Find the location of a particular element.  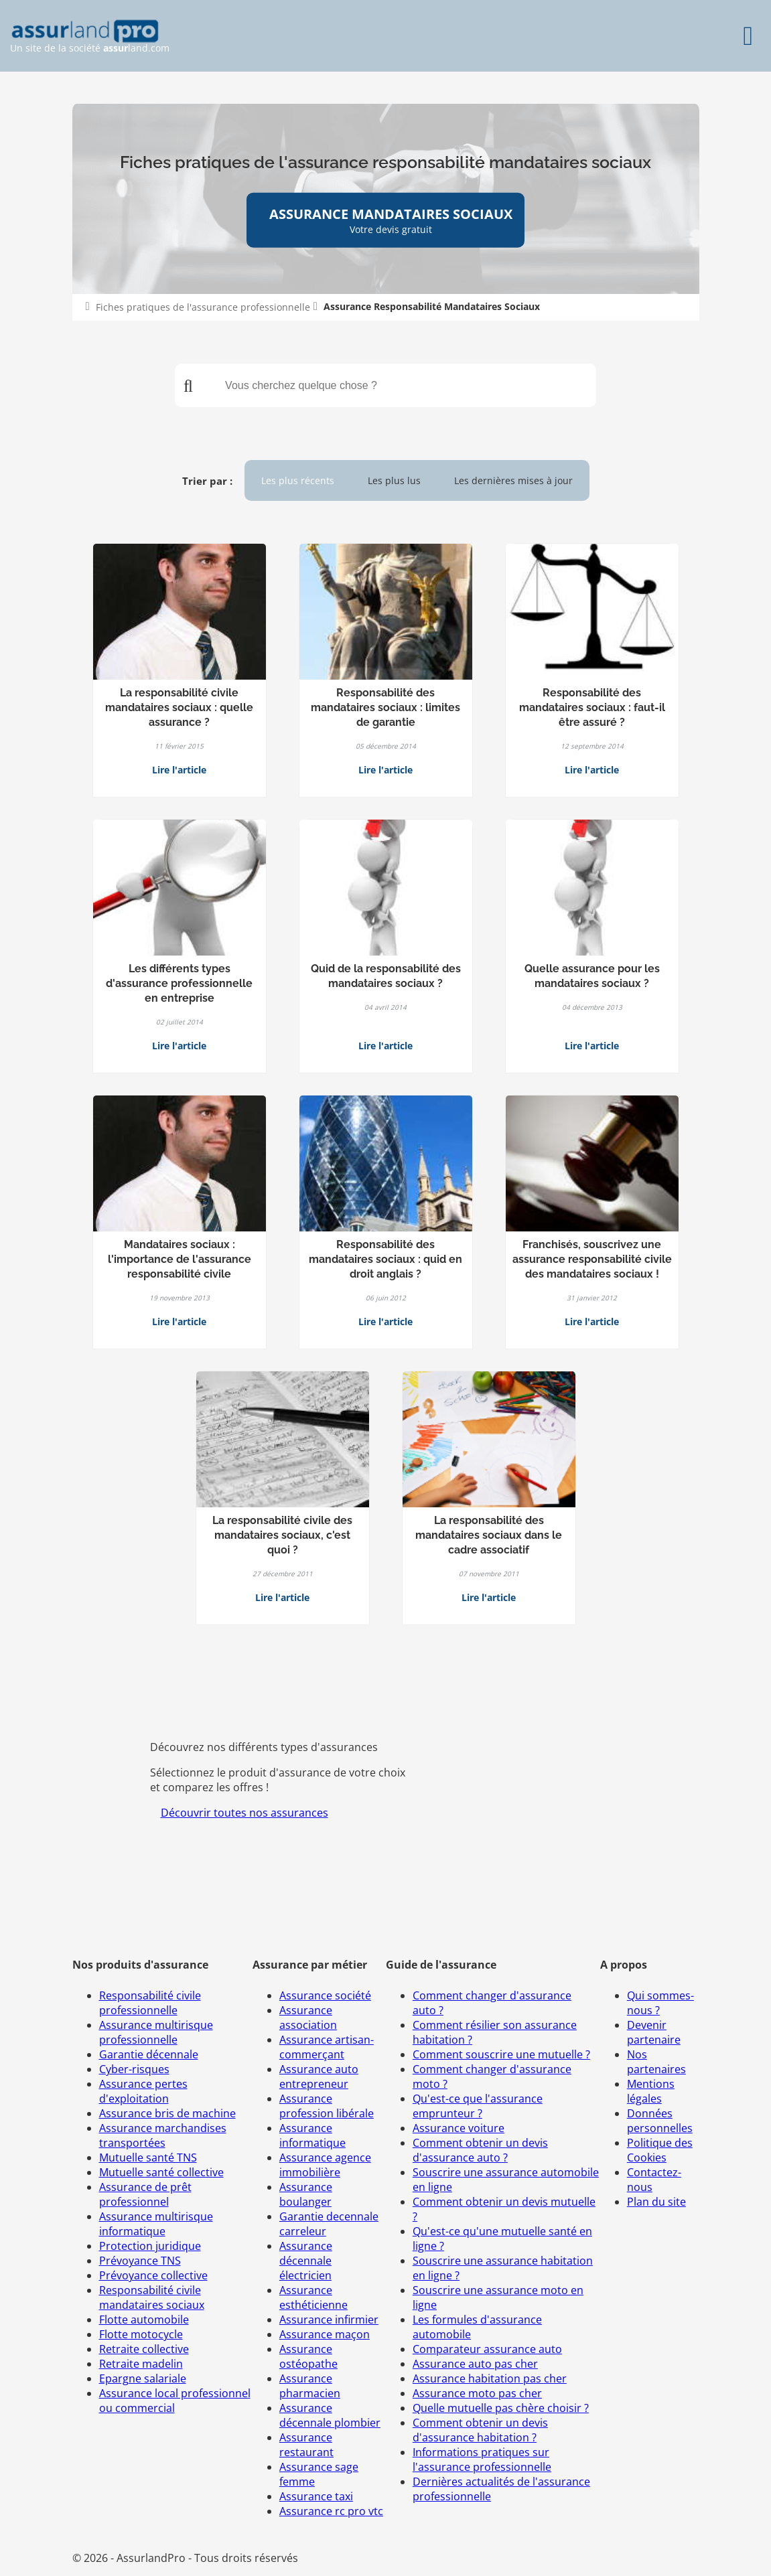

Assurance multirisque informatique is located at coordinates (156, 2224).